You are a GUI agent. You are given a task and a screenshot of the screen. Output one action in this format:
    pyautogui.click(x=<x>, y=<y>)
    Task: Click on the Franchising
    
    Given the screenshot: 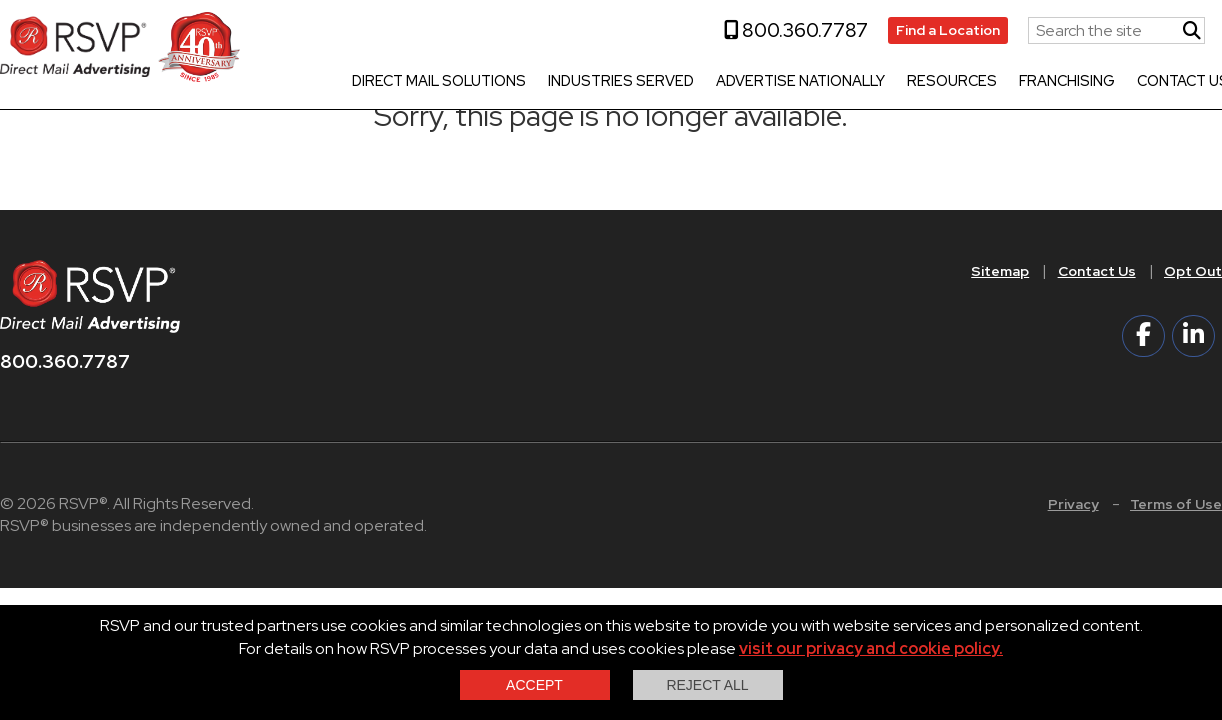 What is the action you would take?
    pyautogui.click(x=1067, y=82)
    